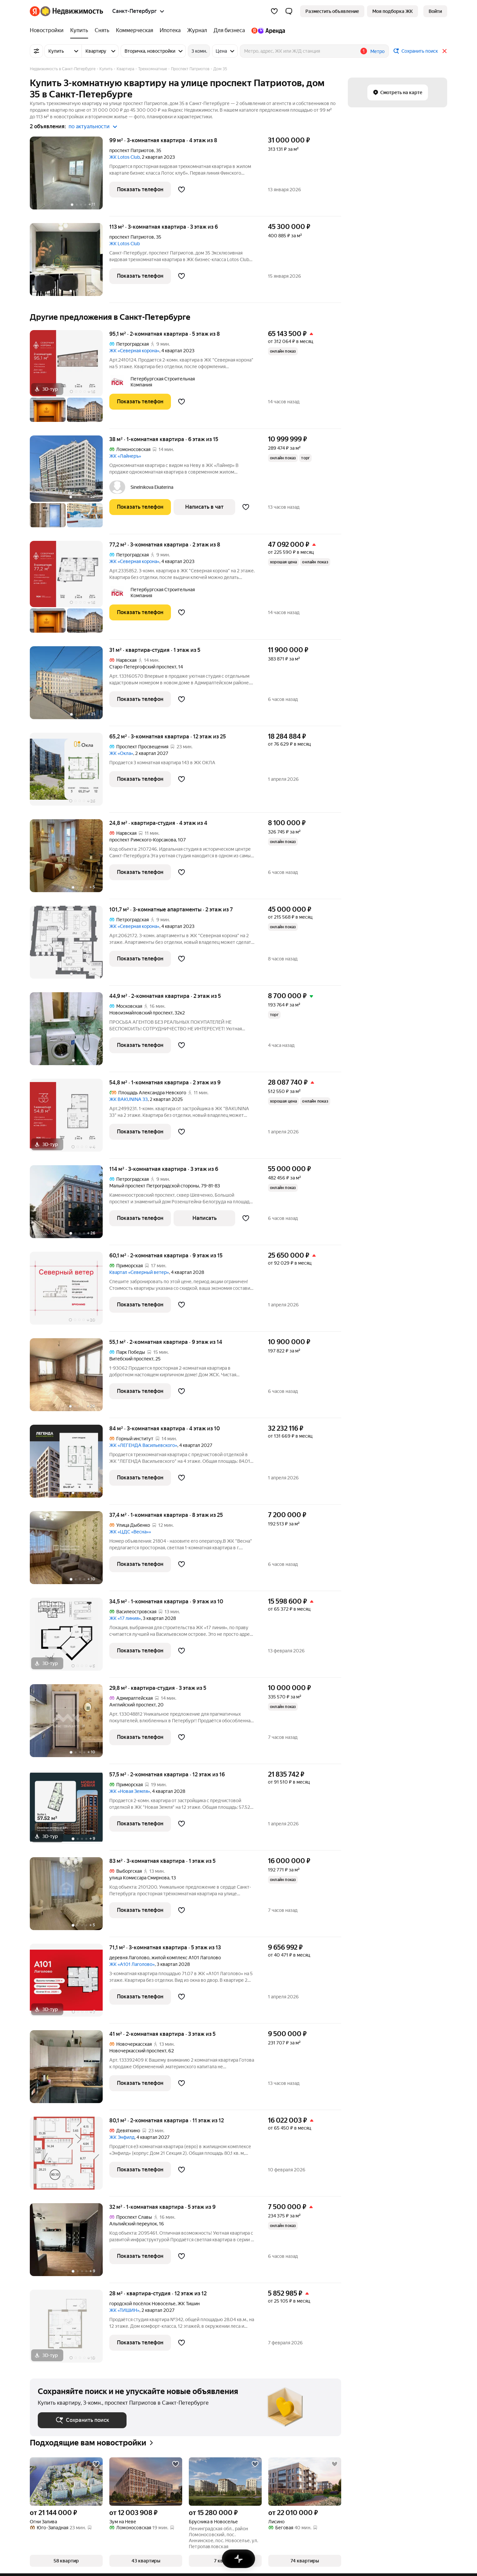 The width and height of the screenshot is (477, 2576). Describe the element at coordinates (69, 2243) in the screenshot. I see `[32 м², 1-комнатная]` at that location.